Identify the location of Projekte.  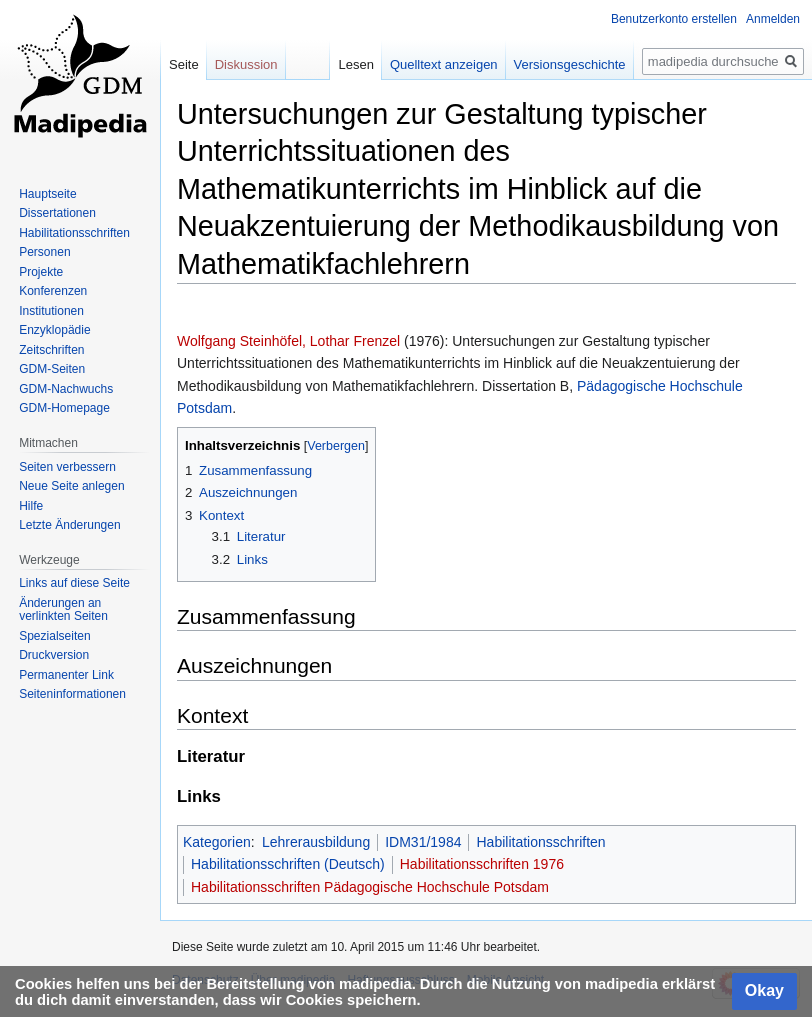
(41, 272).